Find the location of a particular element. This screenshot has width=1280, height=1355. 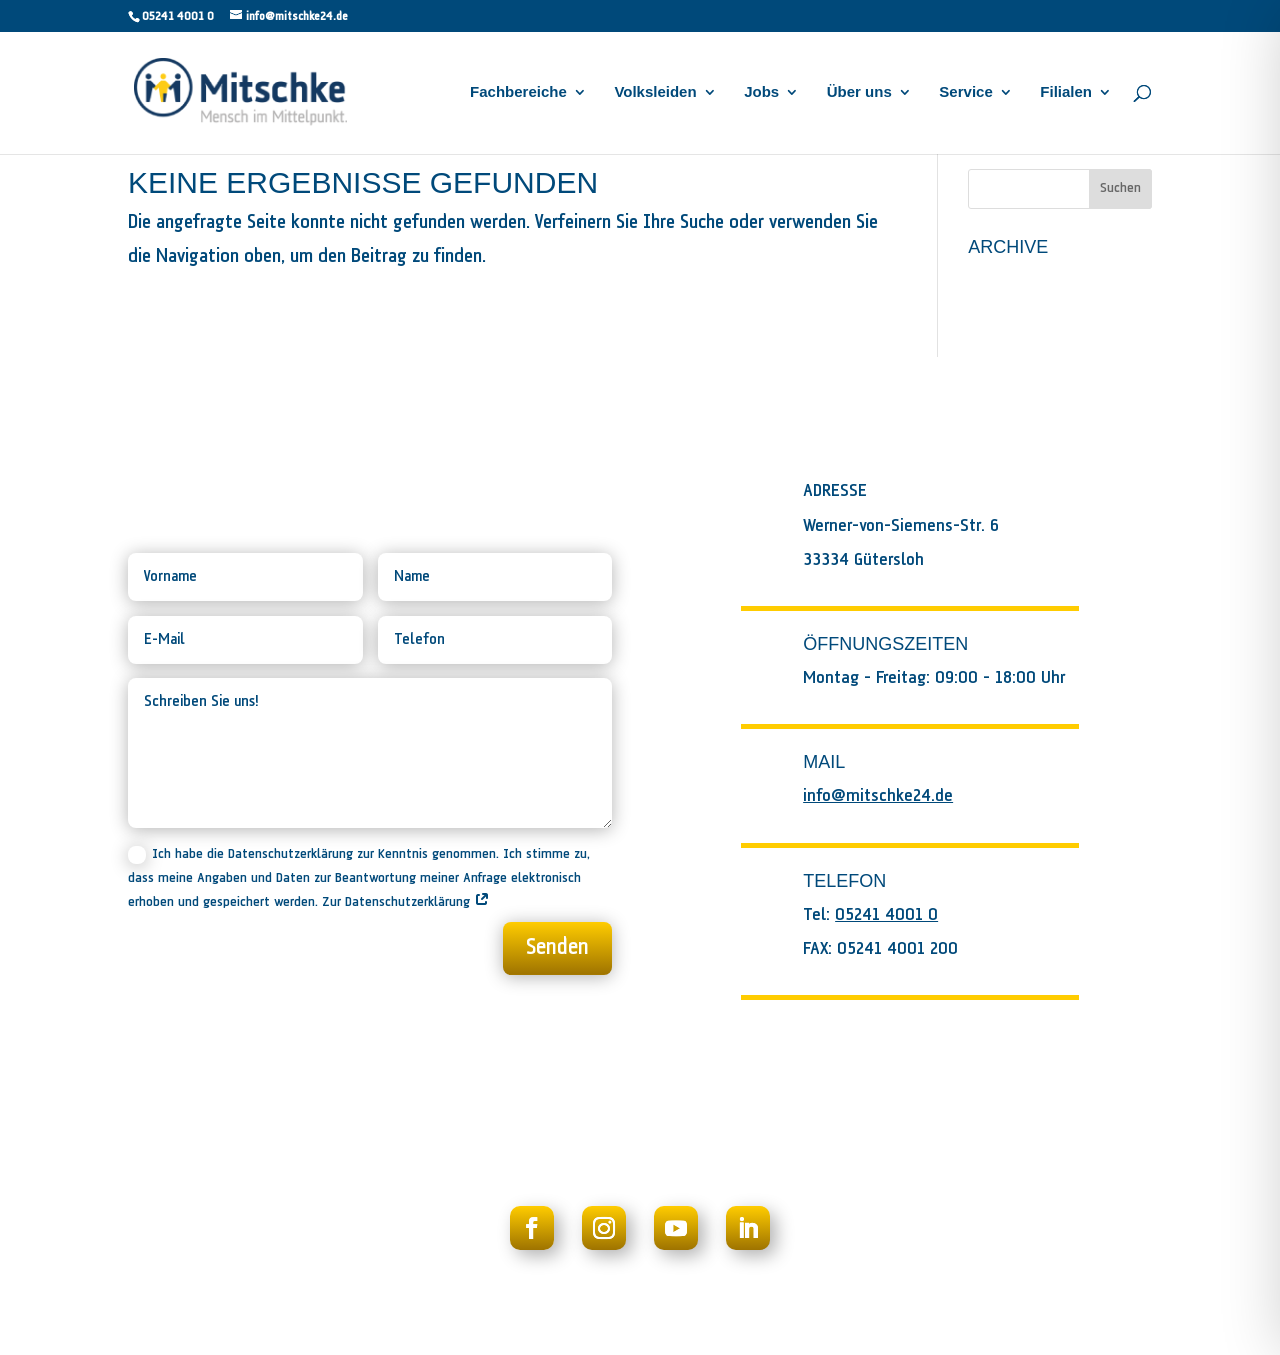

info@mitschke24.de is located at coordinates (878, 796).